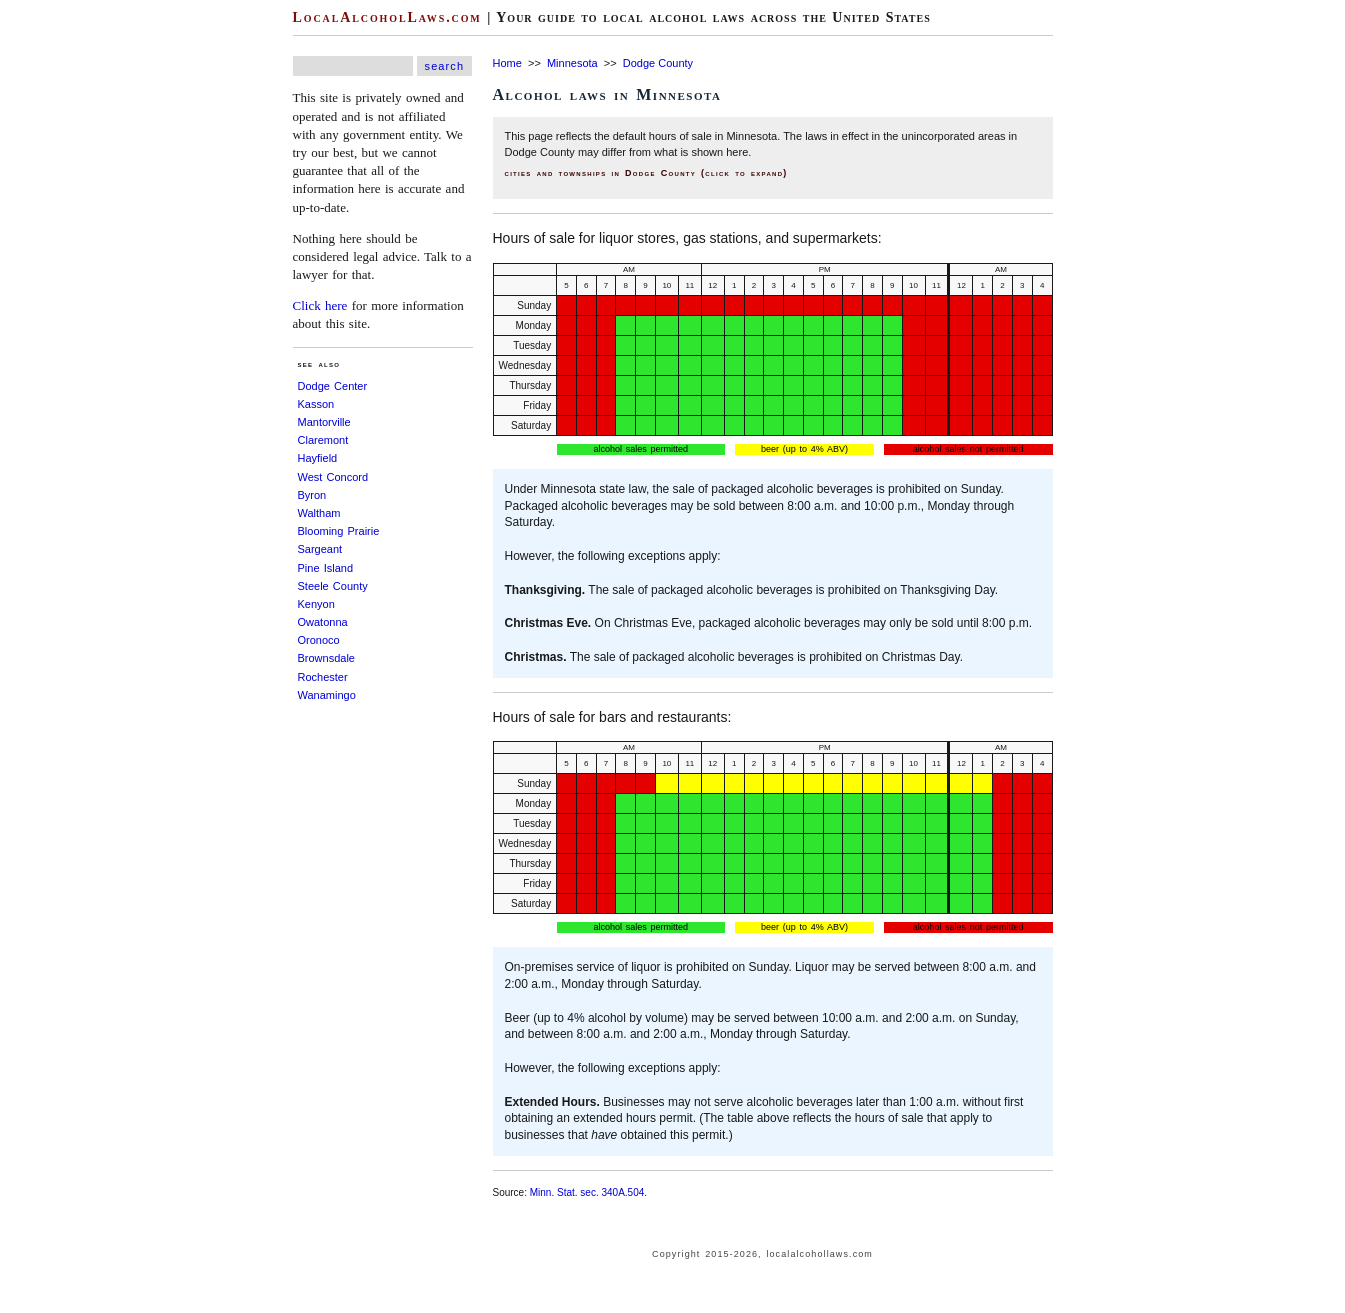 The image size is (1345, 1313). I want to click on Rochester, so click(323, 677).